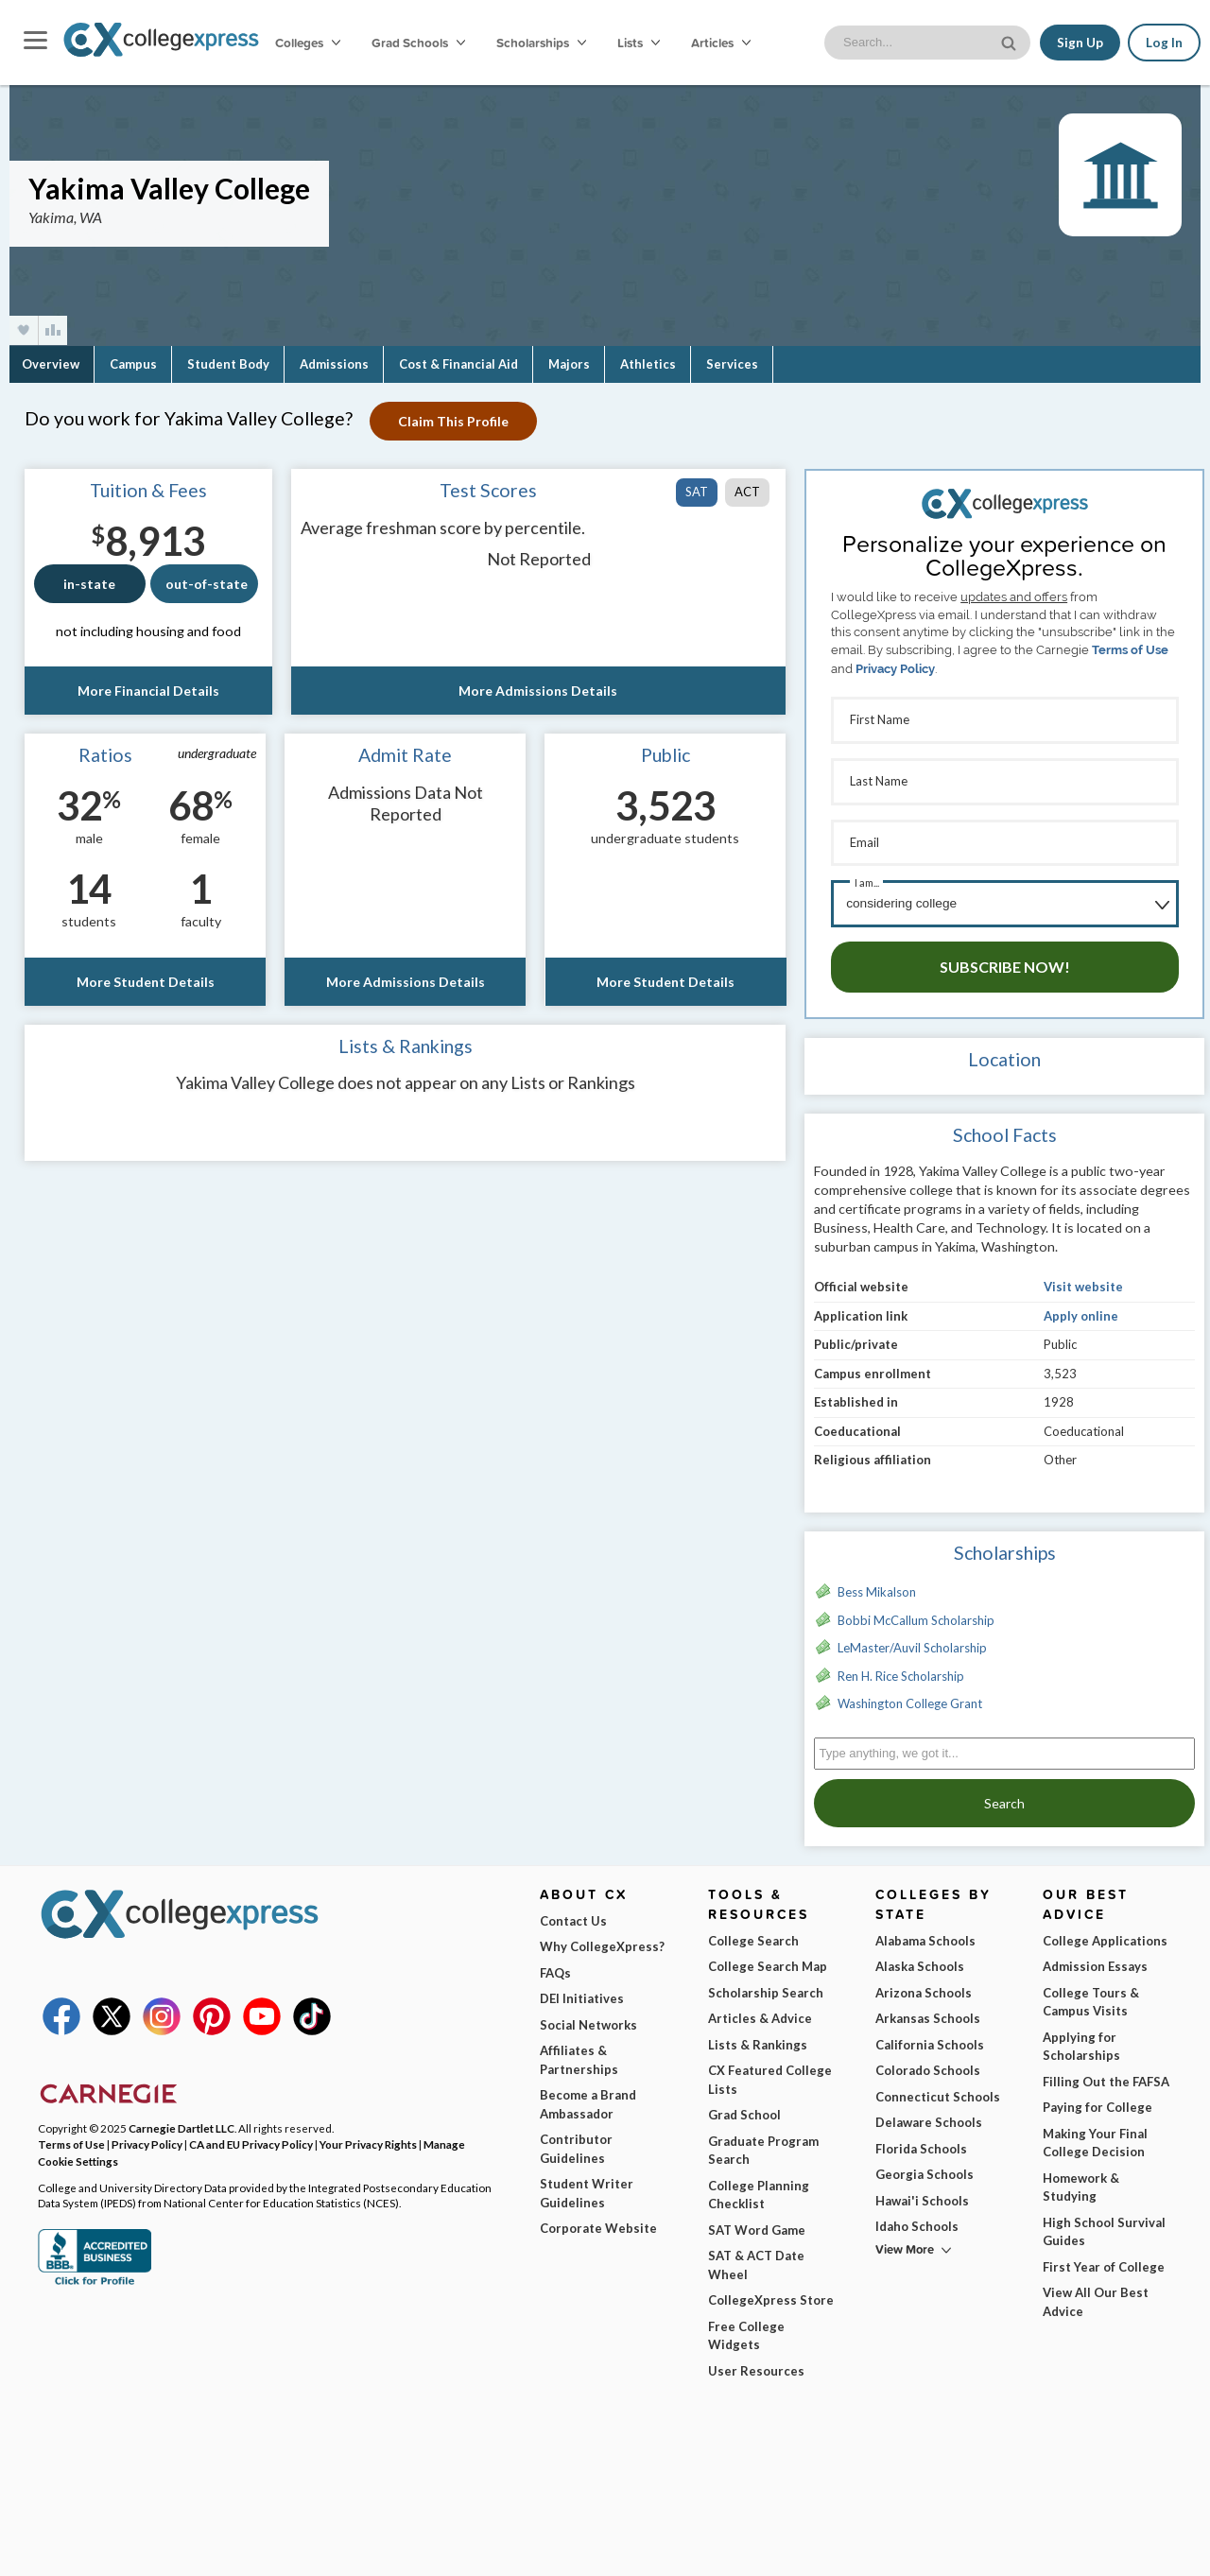 The width and height of the screenshot is (1210, 2576). I want to click on Student Writer Guidelines, so click(586, 2187).